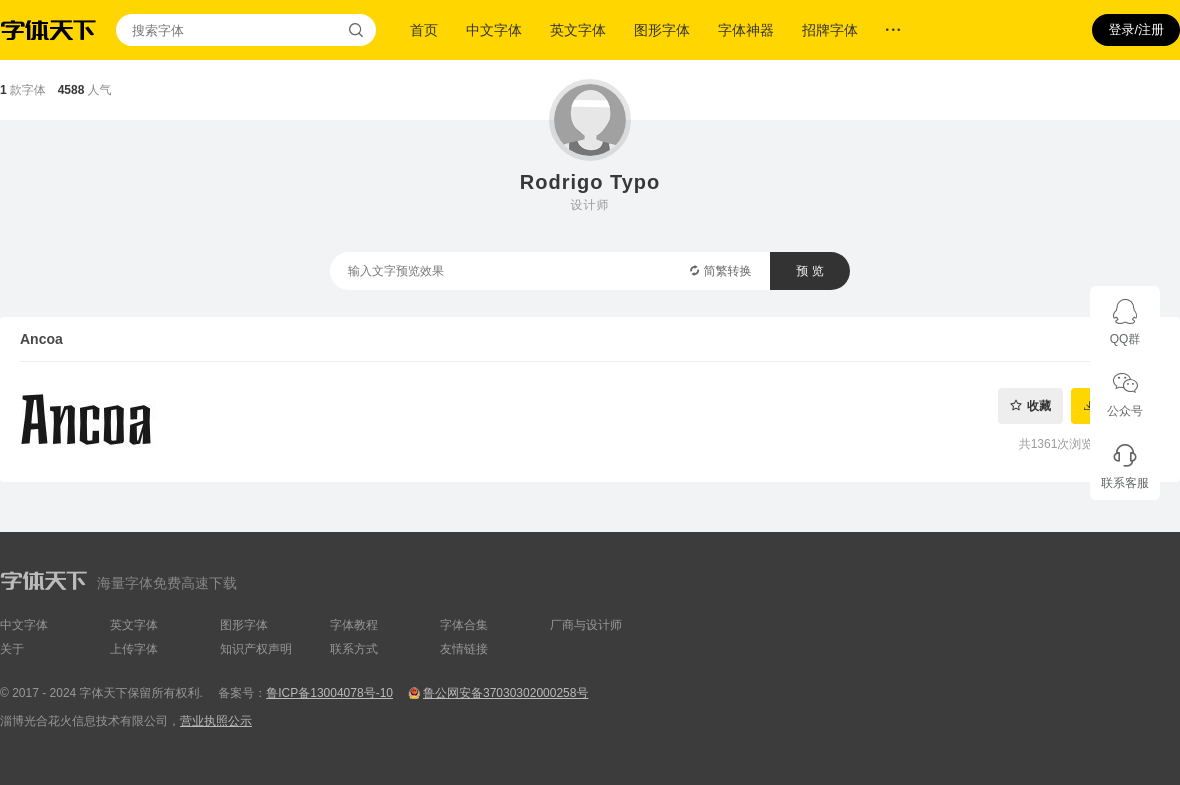  I want to click on 联系方式, so click(354, 649).